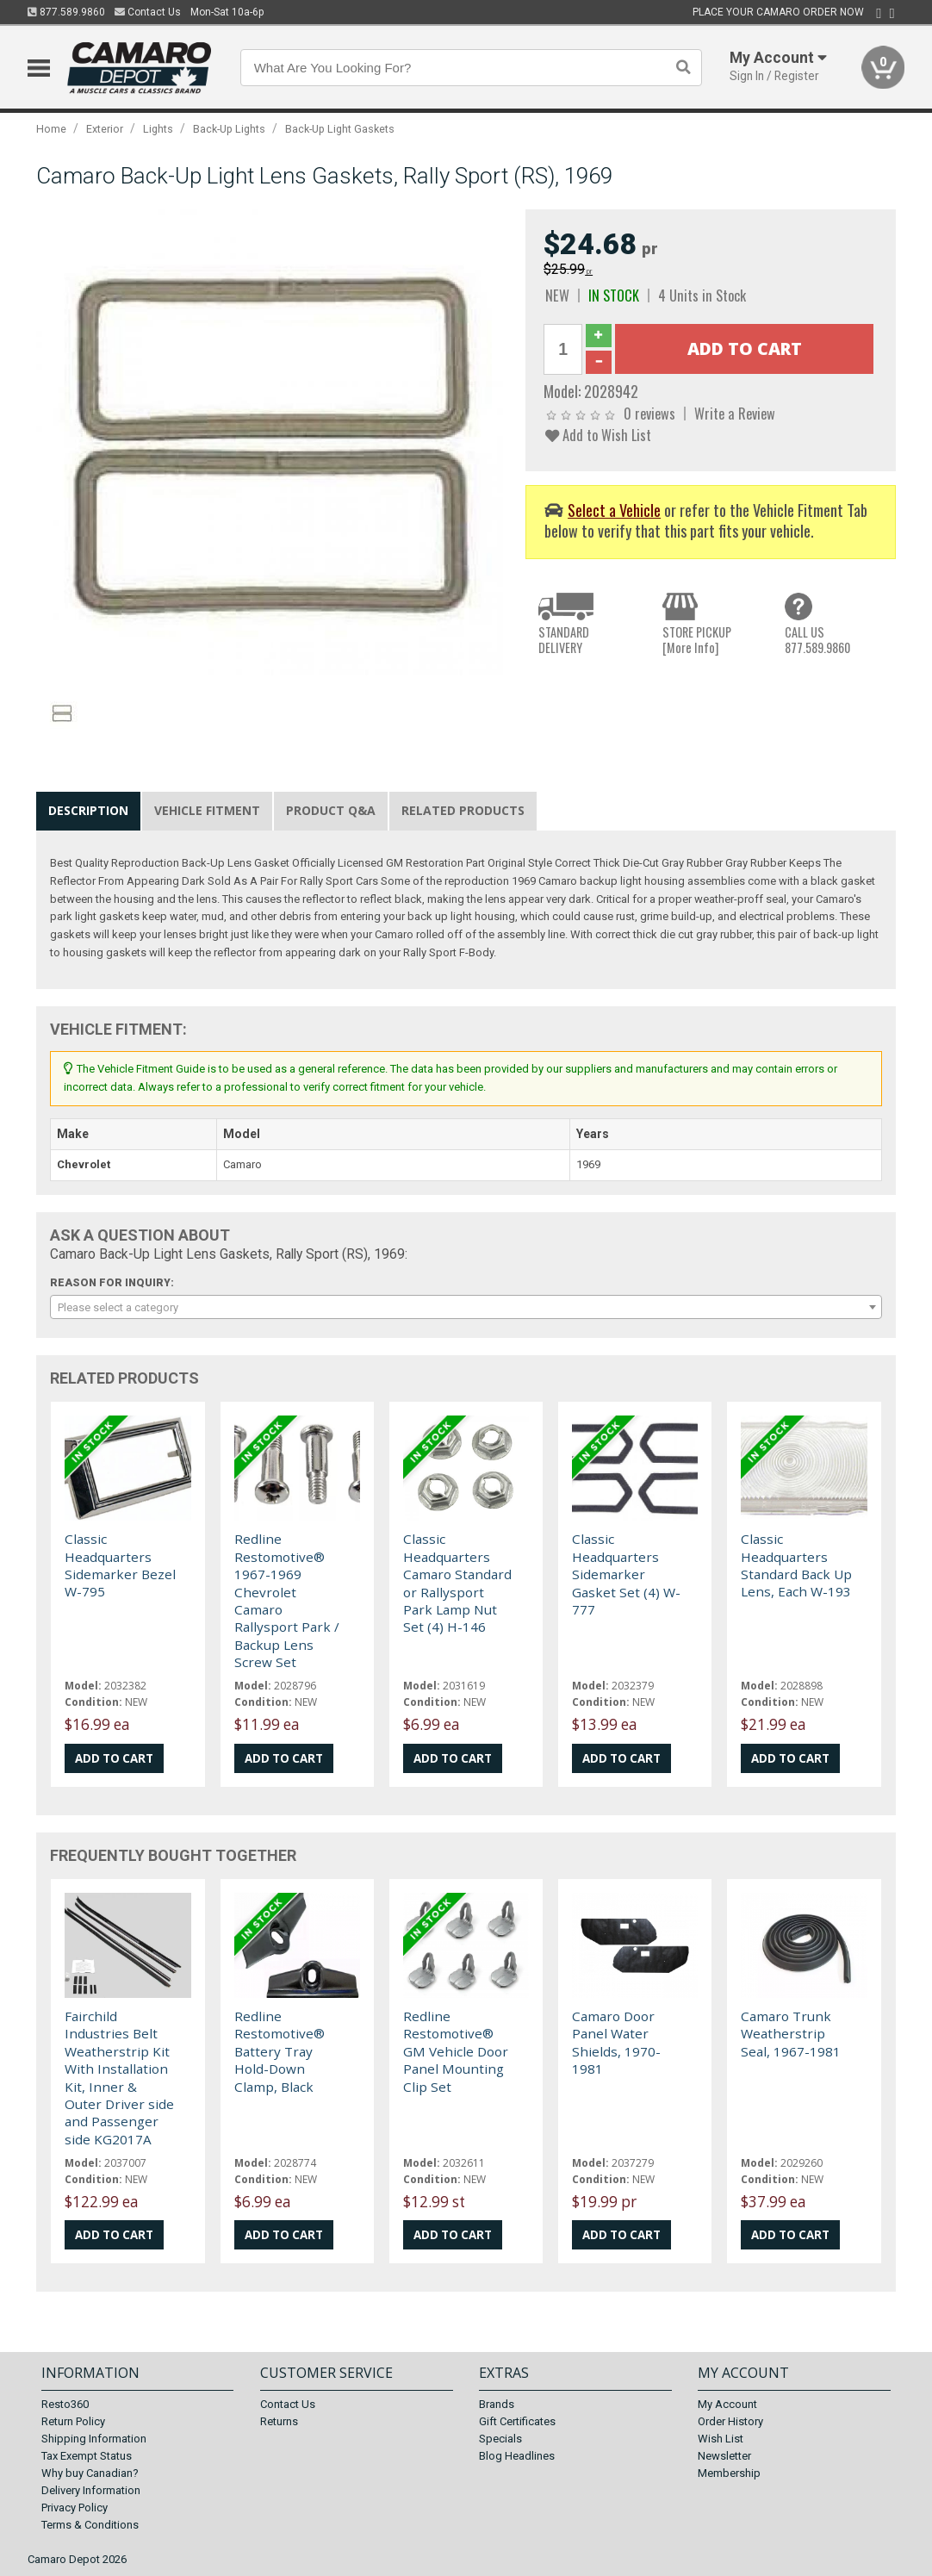 This screenshot has width=932, height=2576. What do you see at coordinates (104, 128) in the screenshot?
I see `Exterior` at bounding box center [104, 128].